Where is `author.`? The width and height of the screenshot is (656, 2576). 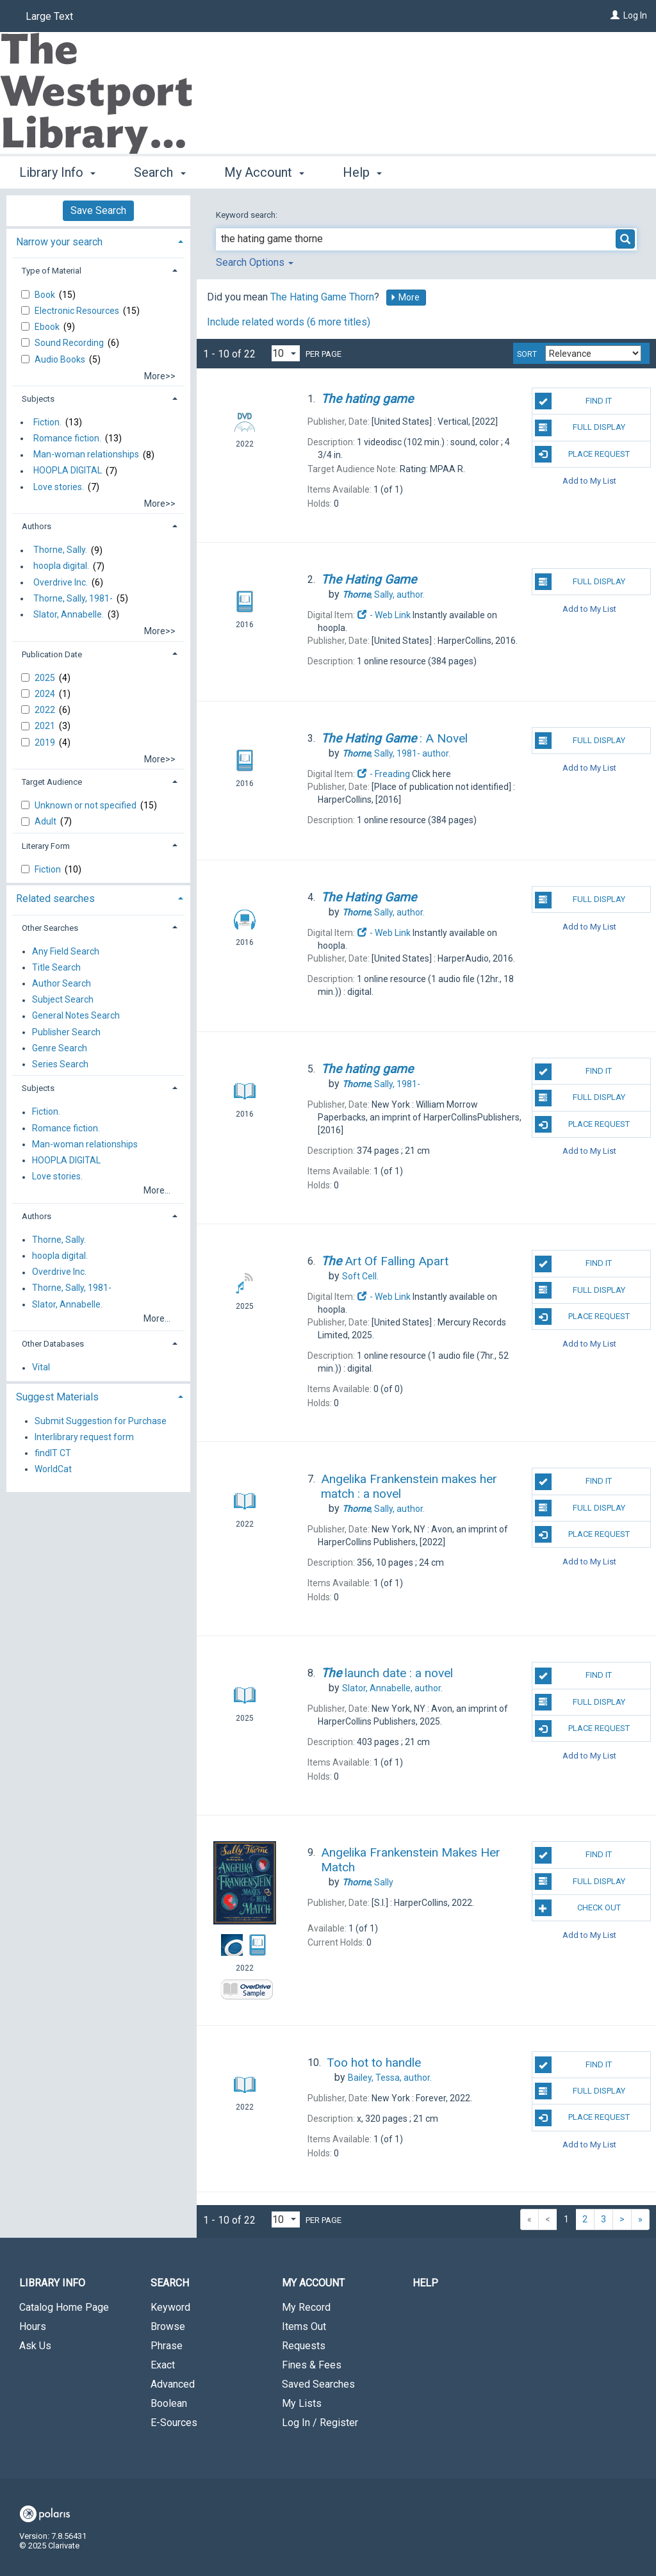 author. is located at coordinates (383, 594).